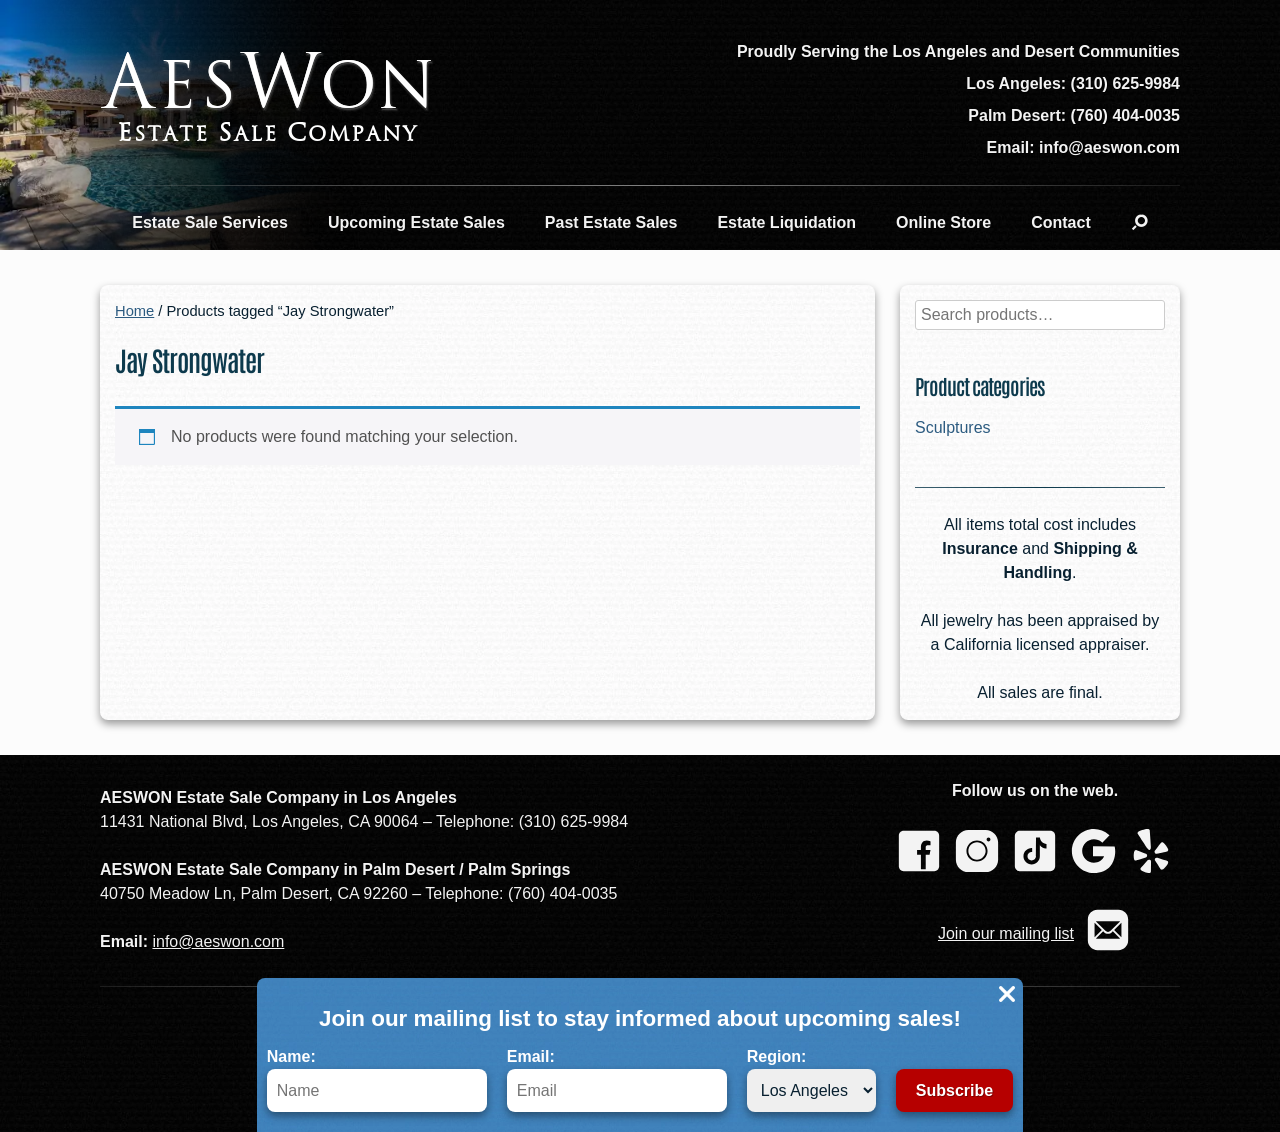 The height and width of the screenshot is (1132, 1280). What do you see at coordinates (617, 1080) in the screenshot?
I see `Email:` at bounding box center [617, 1080].